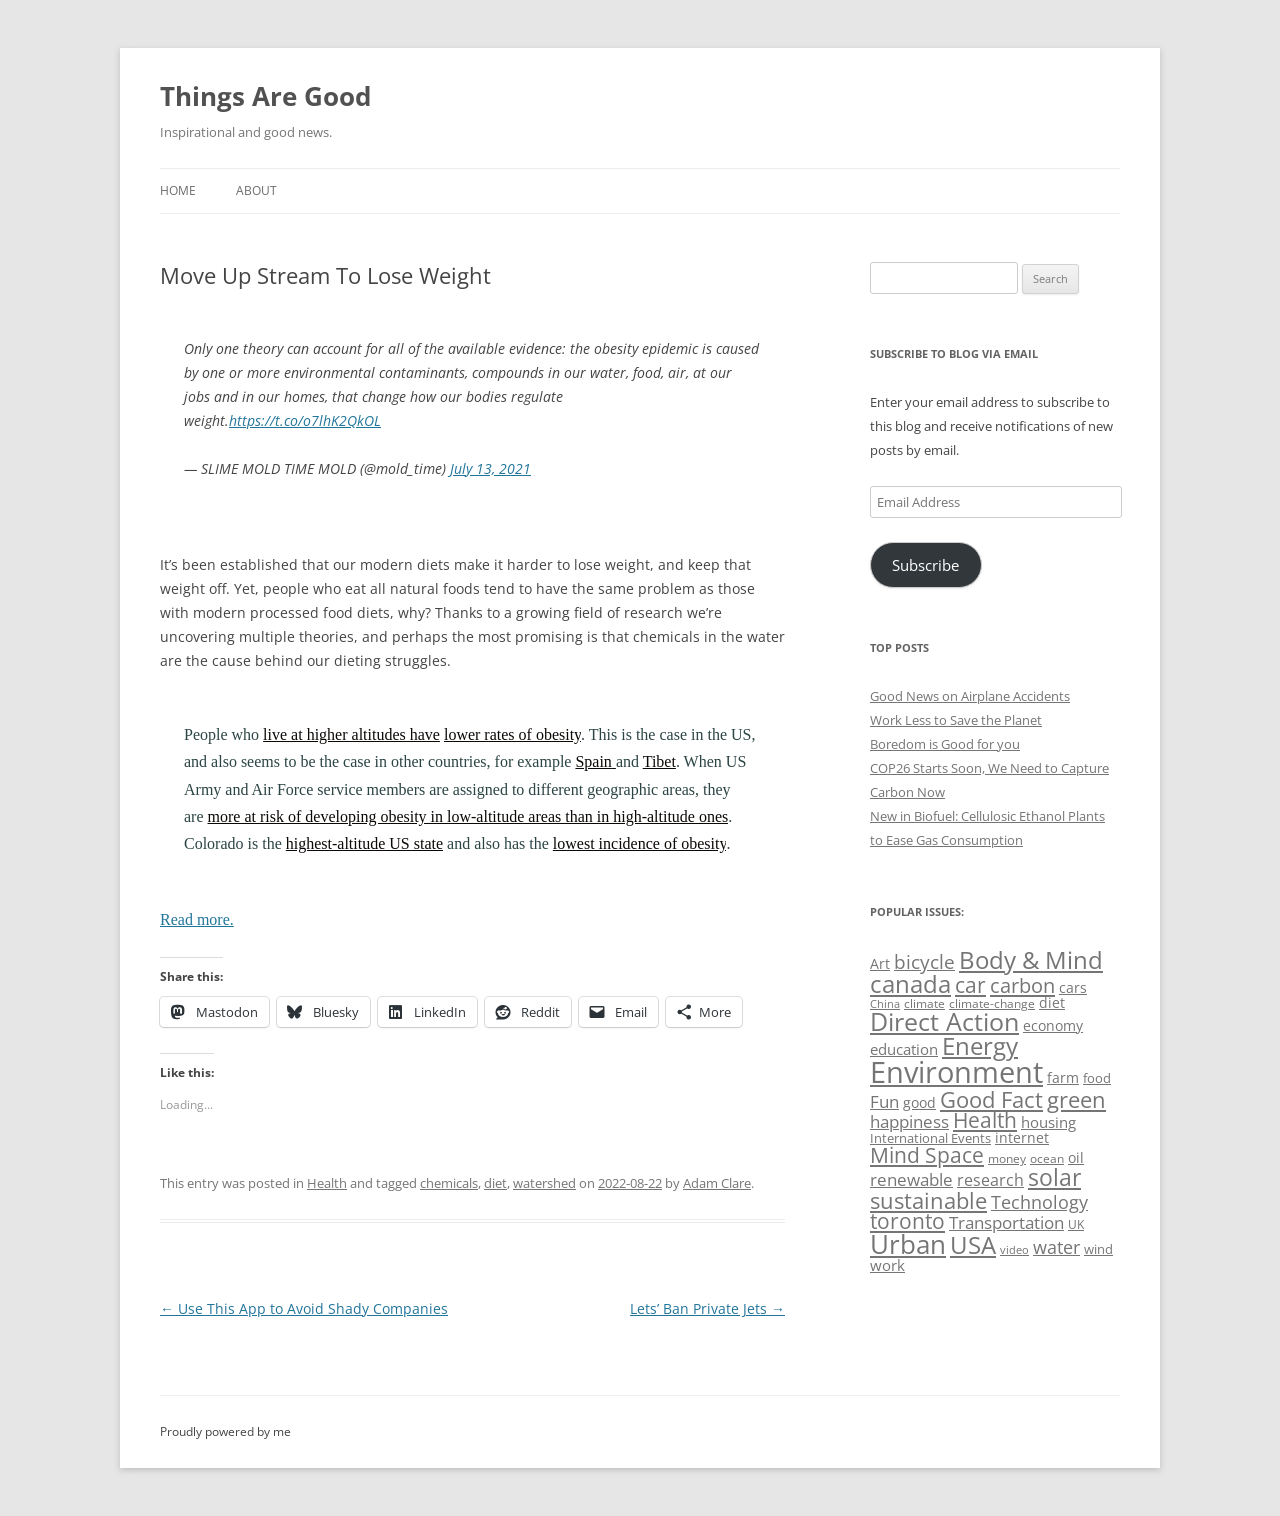  What do you see at coordinates (924, 1003) in the screenshot?
I see `climate [climate (49 items)]` at bounding box center [924, 1003].